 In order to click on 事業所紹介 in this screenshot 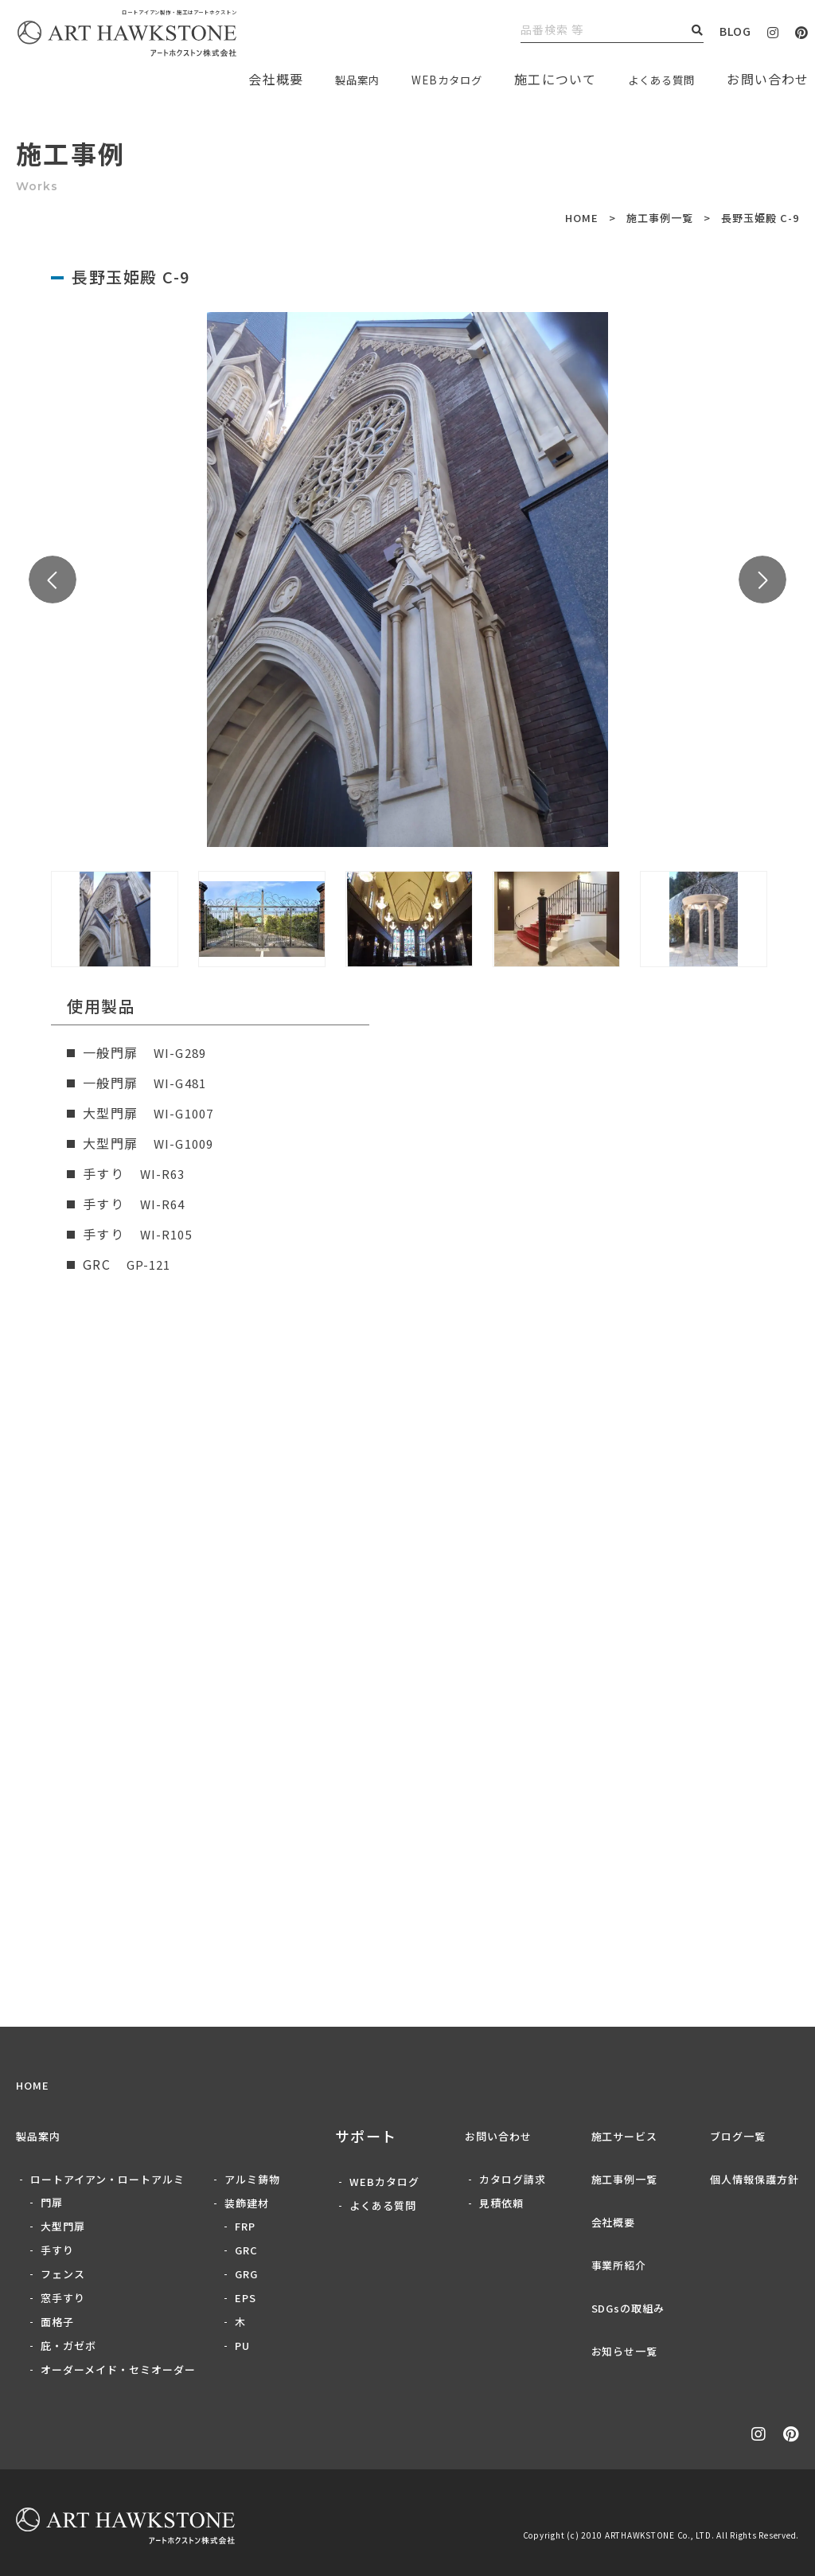, I will do `click(619, 2265)`.